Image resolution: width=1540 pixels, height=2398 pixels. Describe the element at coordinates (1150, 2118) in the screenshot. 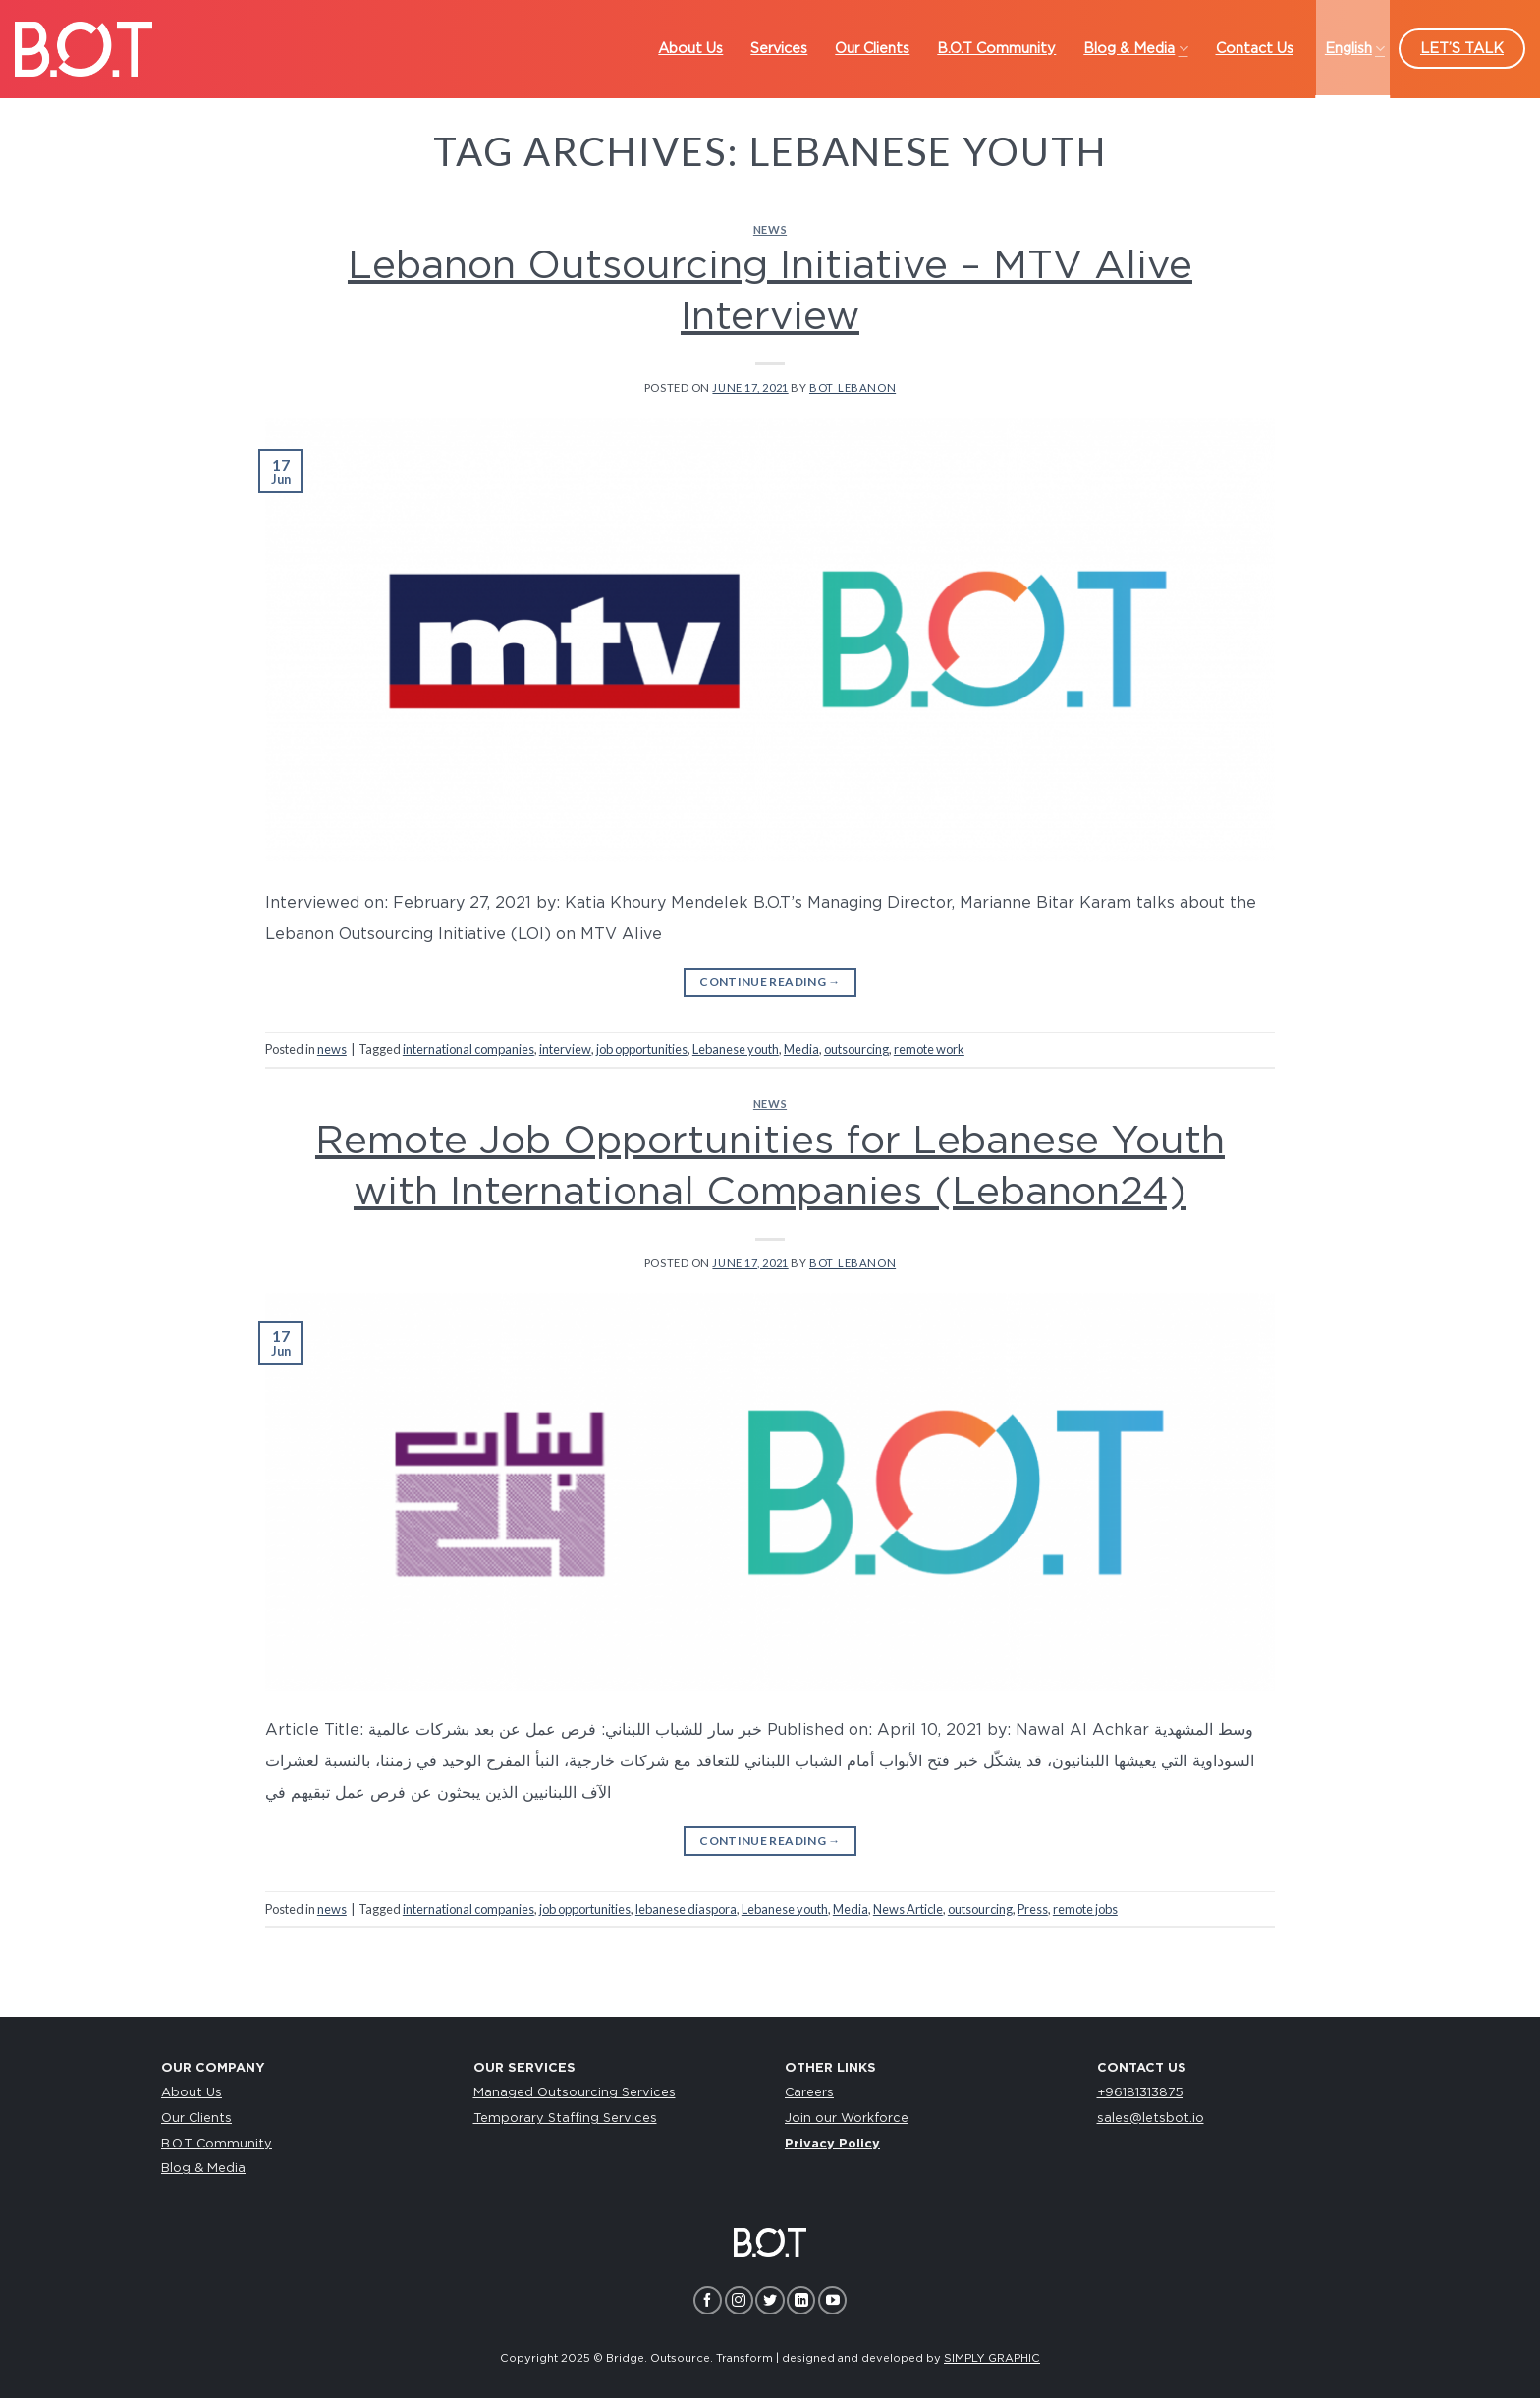

I see `sales@letsbot.io` at that location.